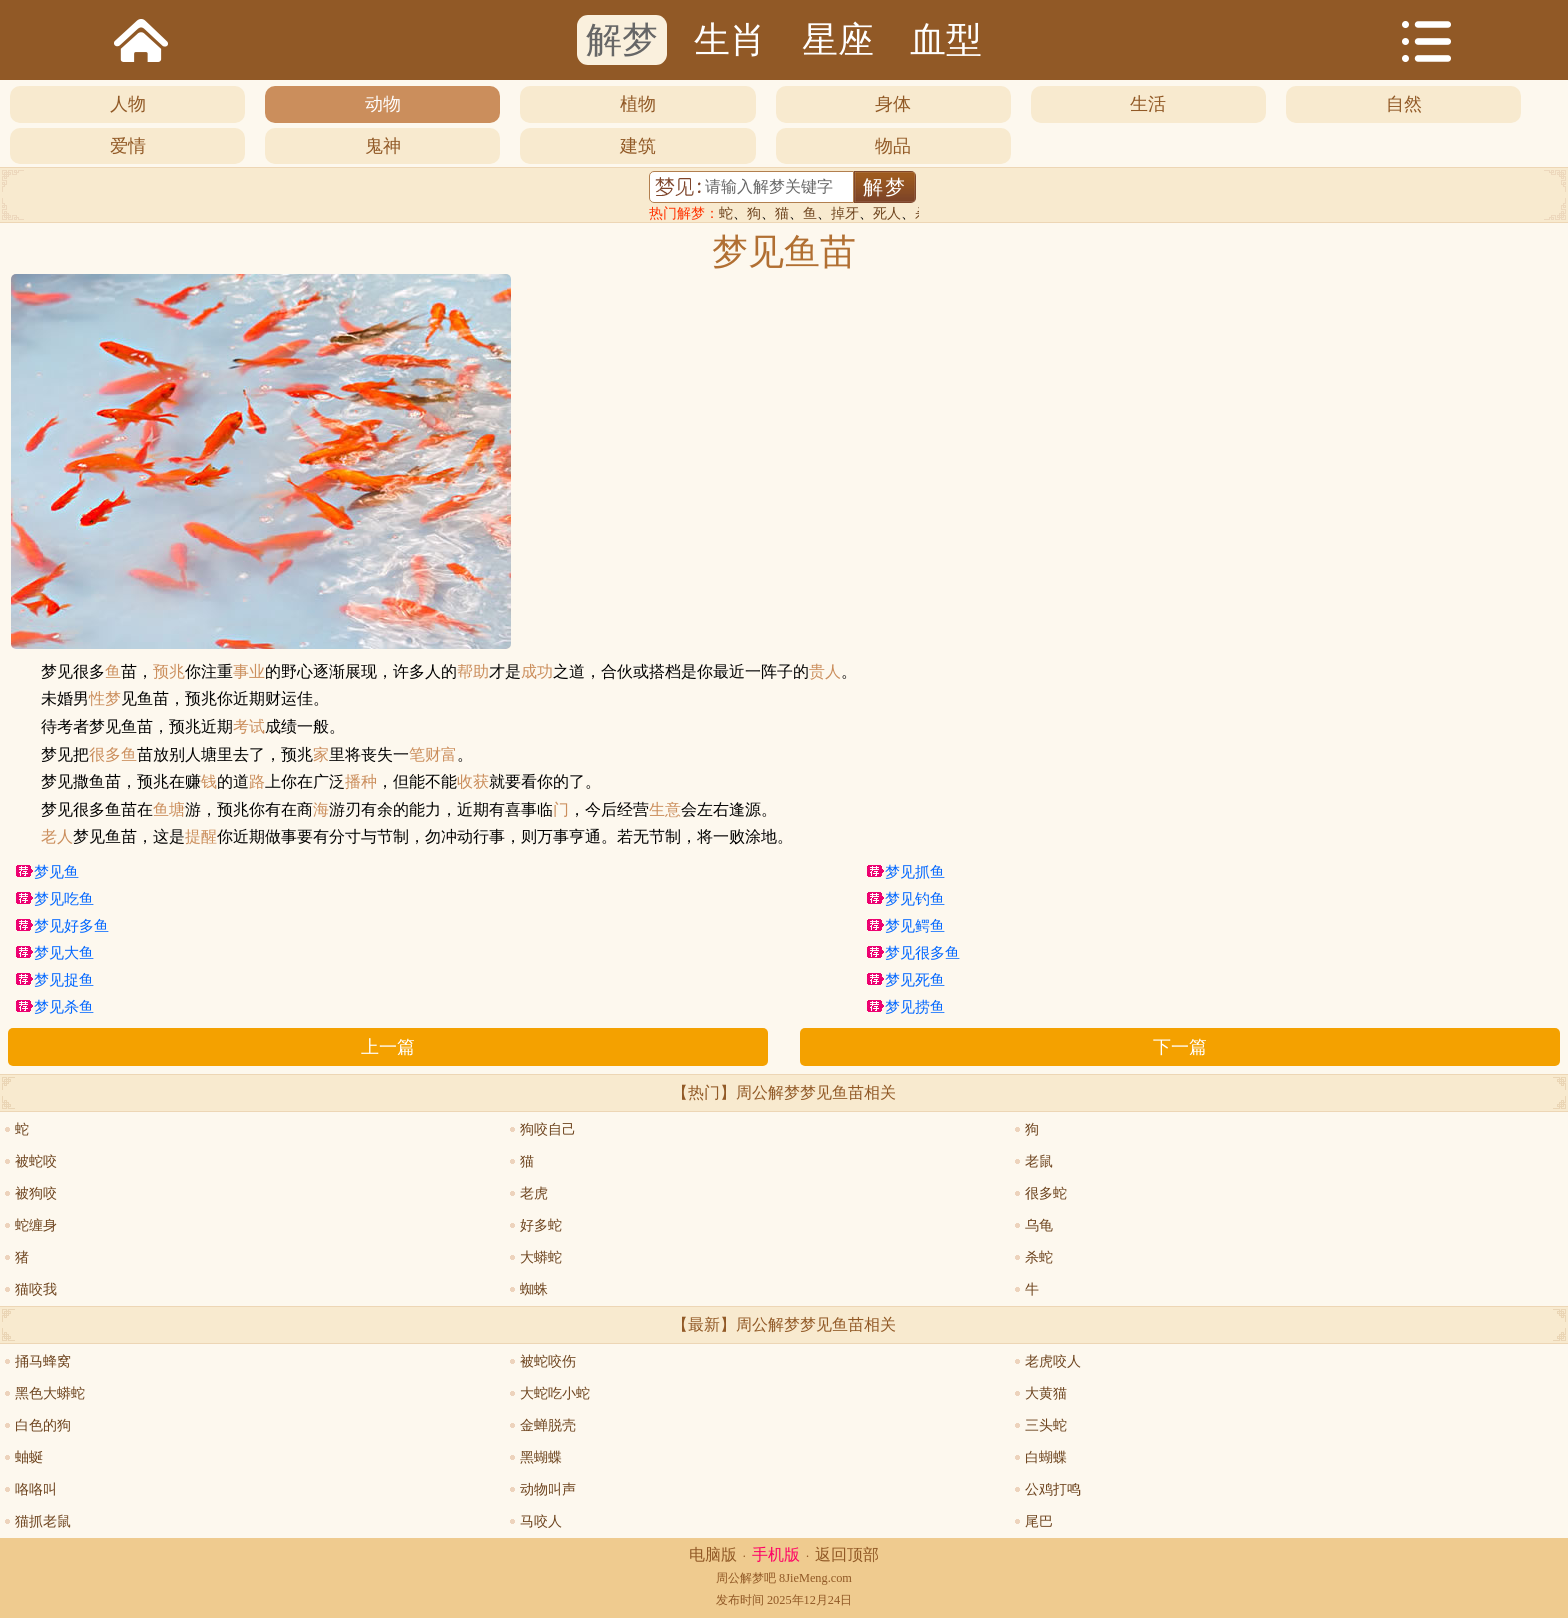 Image resolution: width=1568 pixels, height=1618 pixels. What do you see at coordinates (64, 953) in the screenshot?
I see `梦见大鱼` at bounding box center [64, 953].